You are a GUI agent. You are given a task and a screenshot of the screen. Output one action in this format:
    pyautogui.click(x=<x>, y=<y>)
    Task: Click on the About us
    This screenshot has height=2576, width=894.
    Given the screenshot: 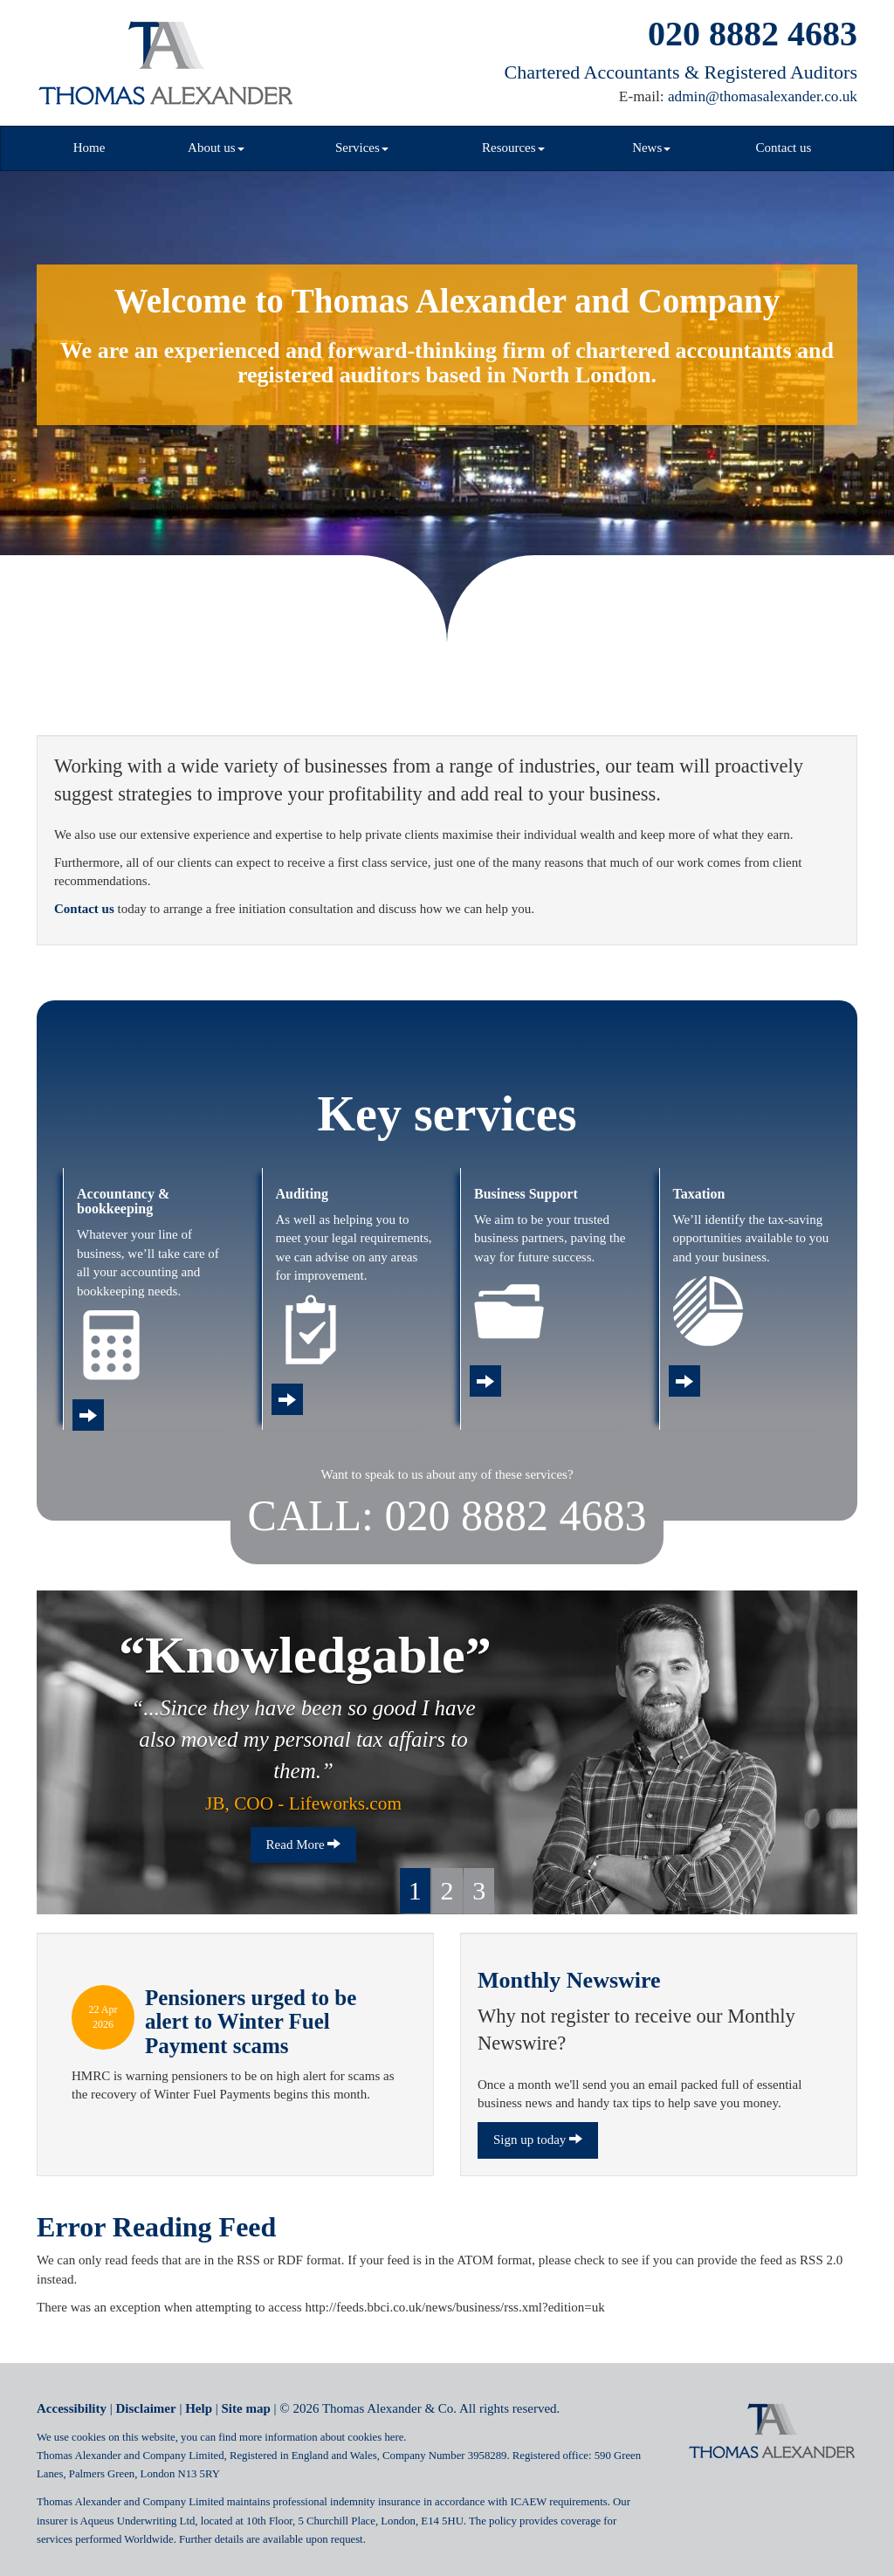 What is the action you would take?
    pyautogui.click(x=216, y=148)
    